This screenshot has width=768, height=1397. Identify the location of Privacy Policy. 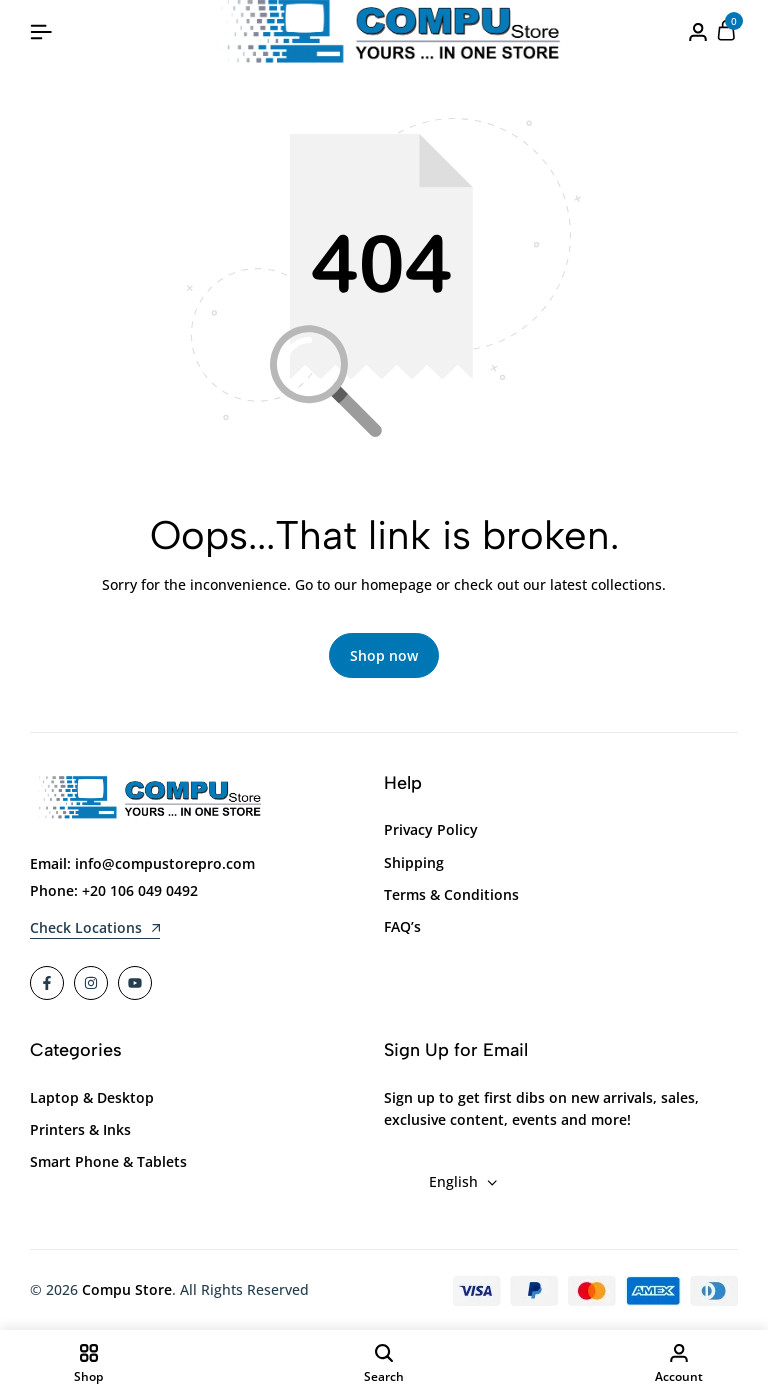
(431, 830).